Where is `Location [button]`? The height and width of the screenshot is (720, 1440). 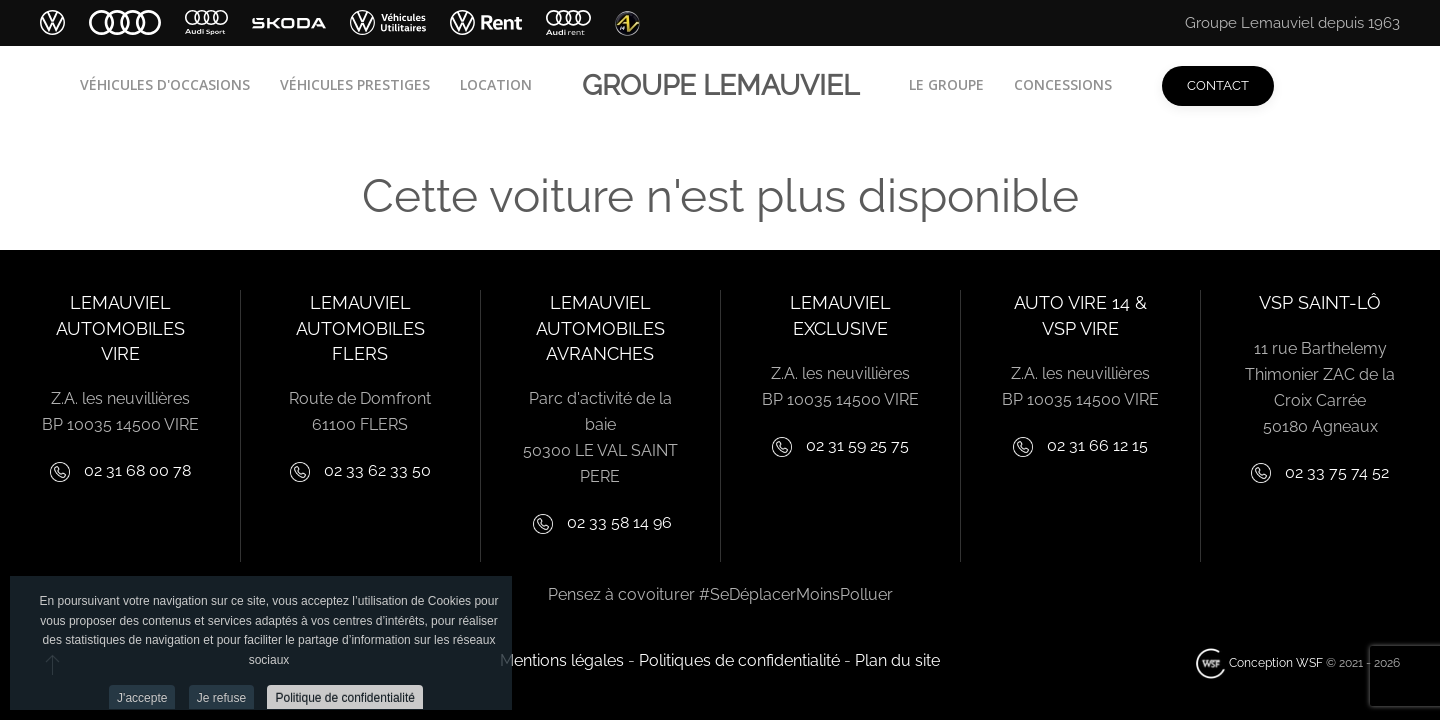
Location [button] is located at coordinates (496, 84).